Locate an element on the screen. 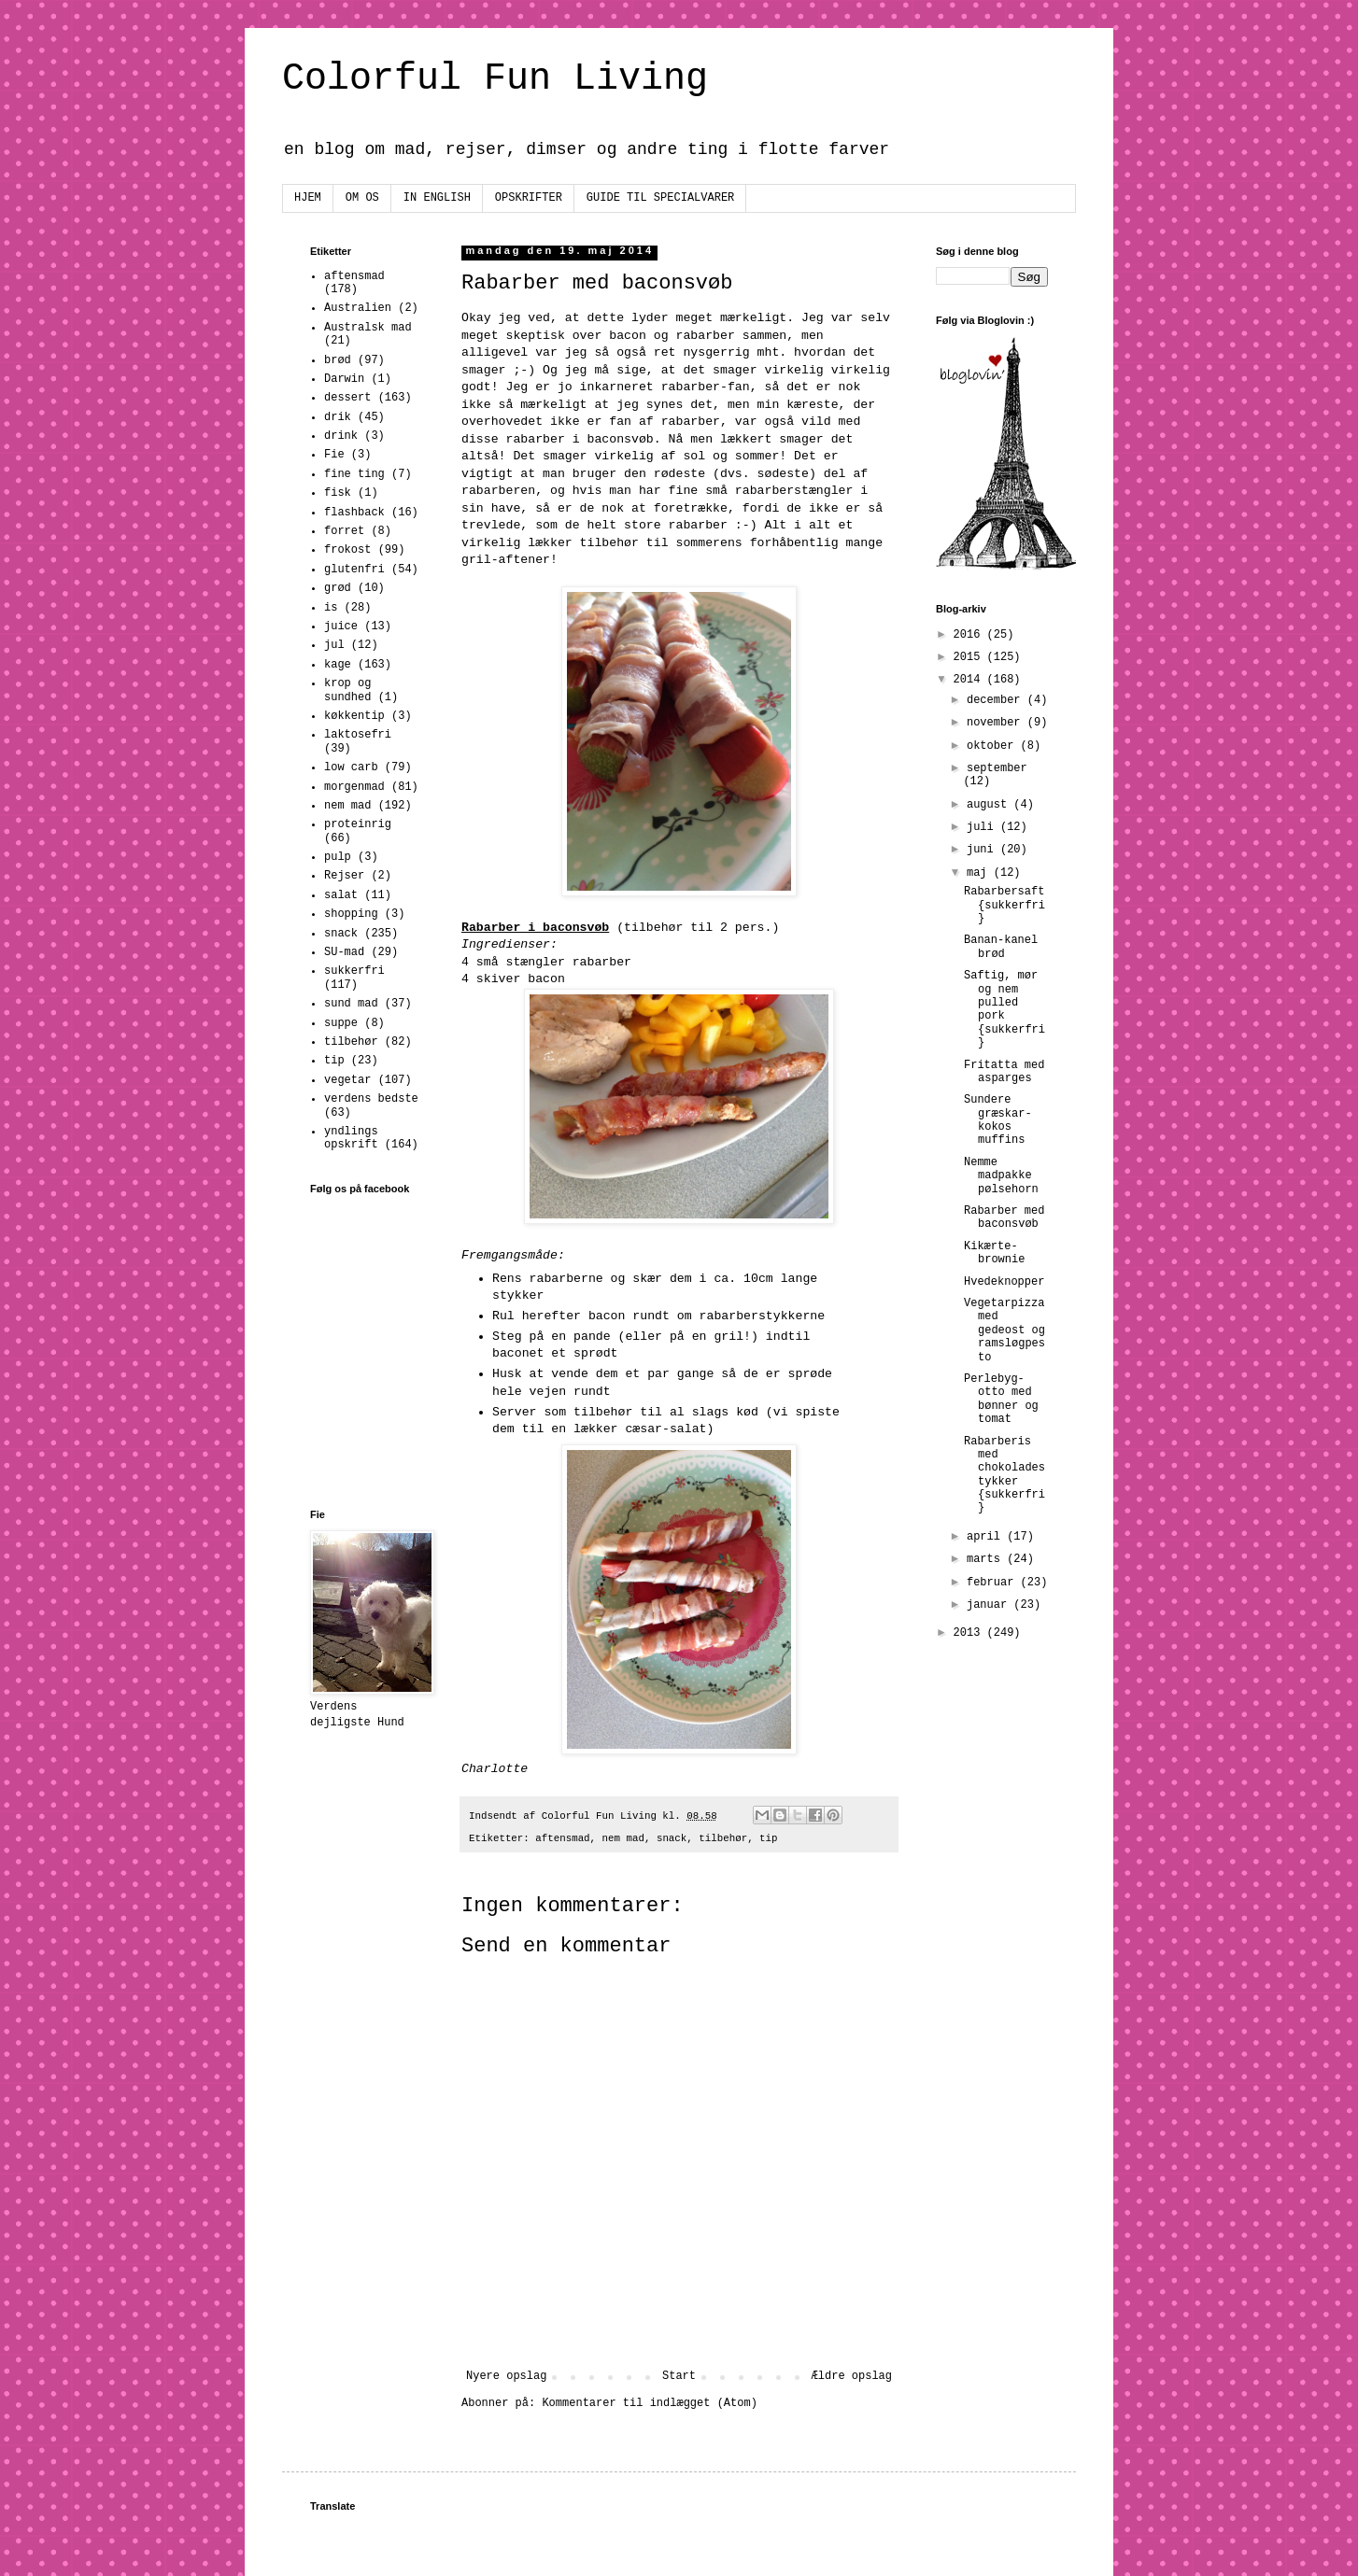 This screenshot has width=1358, height=2576. Australsk mad is located at coordinates (368, 327).